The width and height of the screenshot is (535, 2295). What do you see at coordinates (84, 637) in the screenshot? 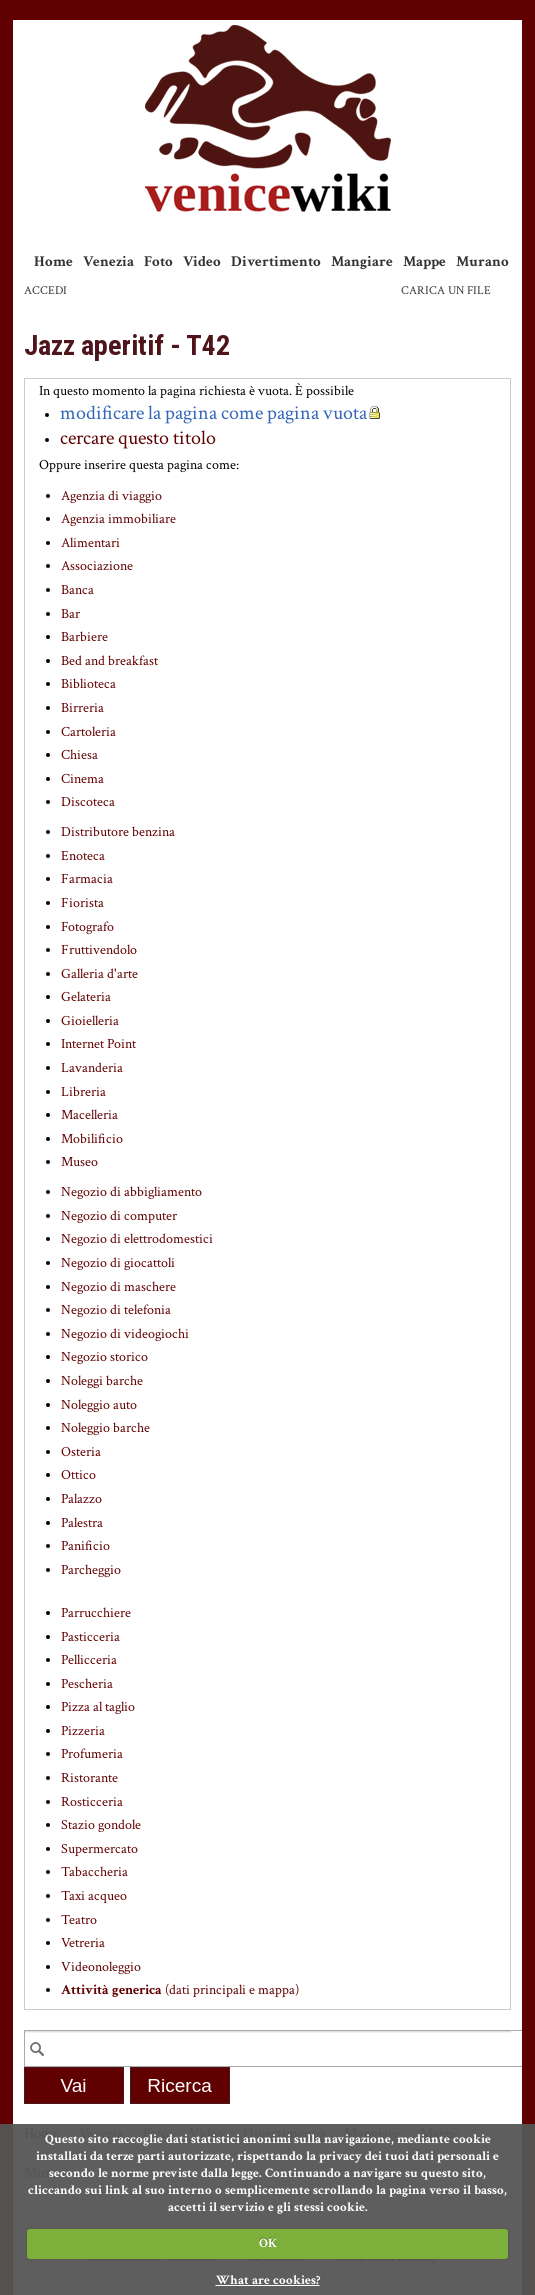
I see `Barbiere` at bounding box center [84, 637].